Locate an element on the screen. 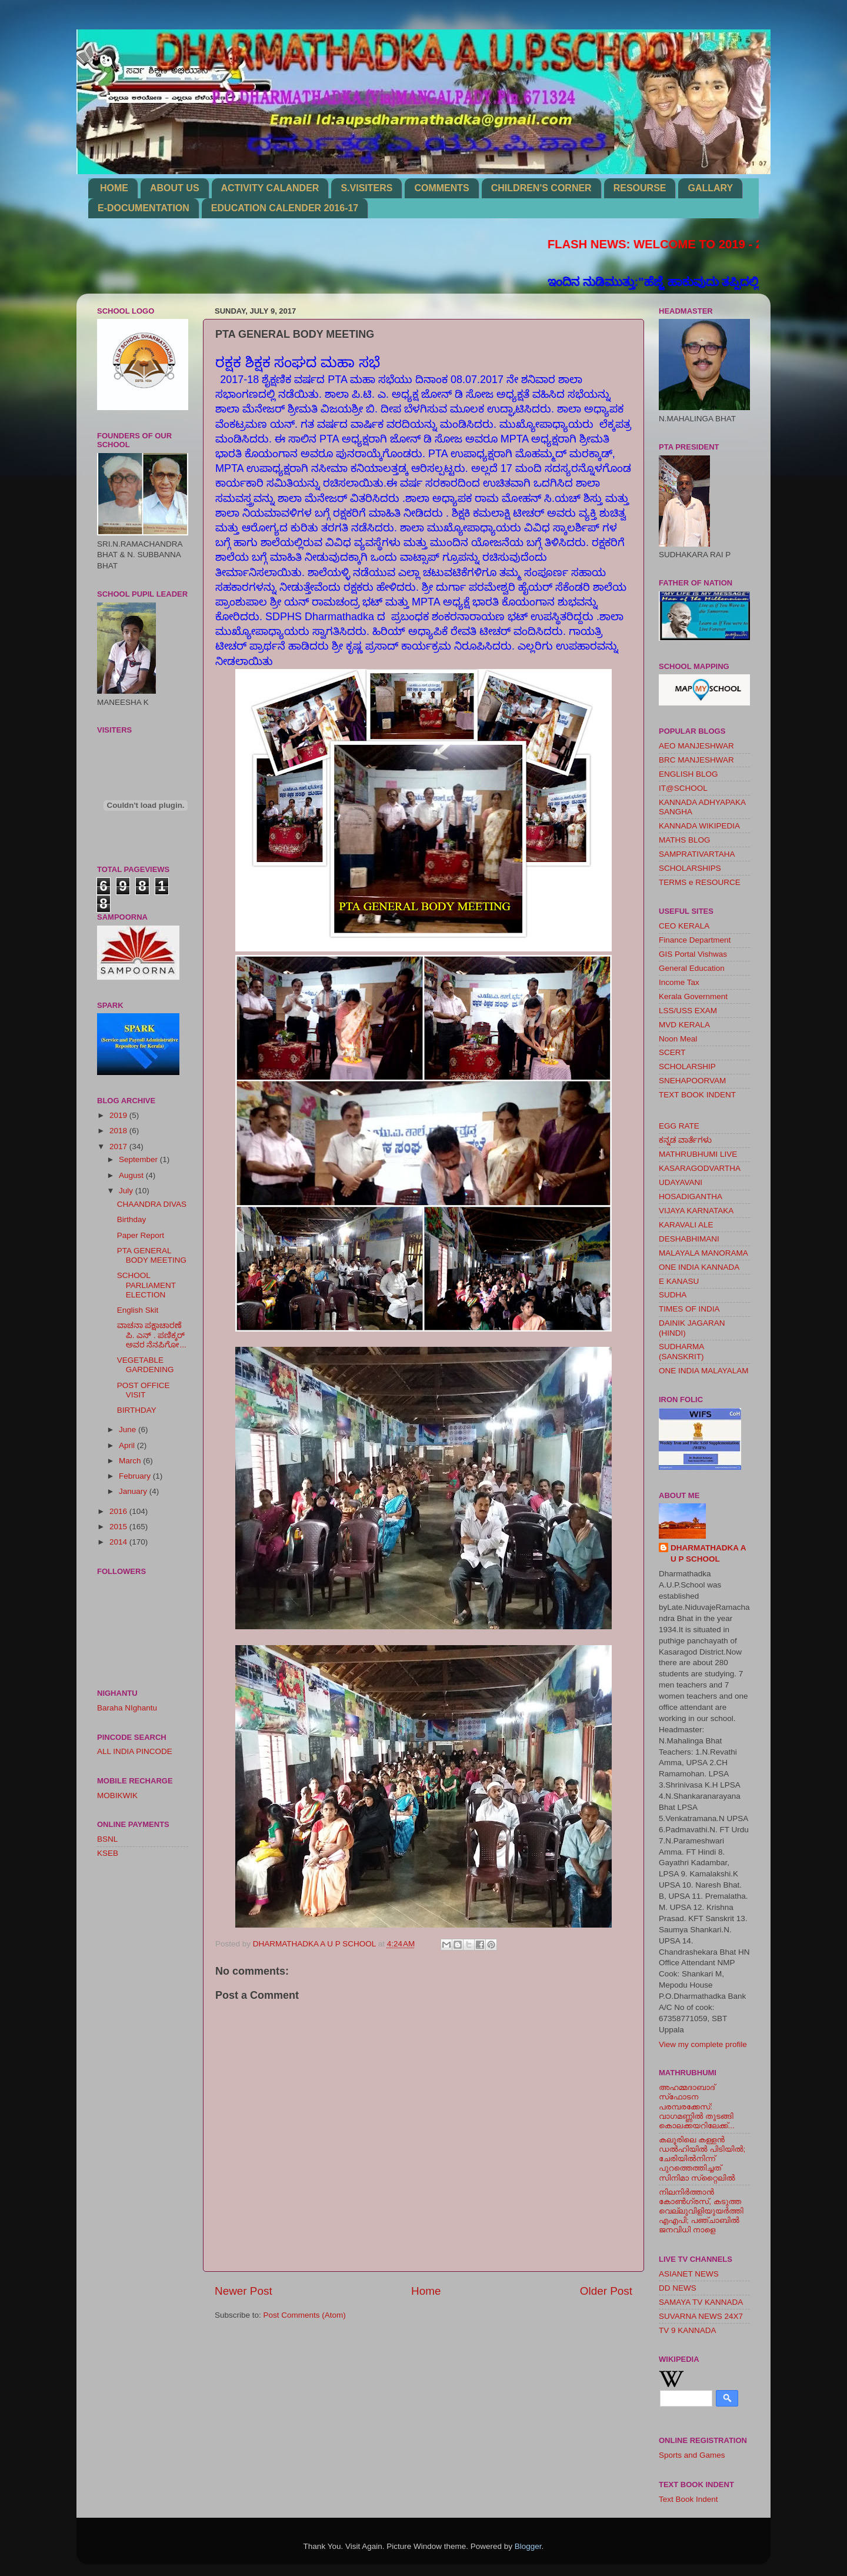 This screenshot has height=2576, width=847. Finance Department is located at coordinates (695, 940).